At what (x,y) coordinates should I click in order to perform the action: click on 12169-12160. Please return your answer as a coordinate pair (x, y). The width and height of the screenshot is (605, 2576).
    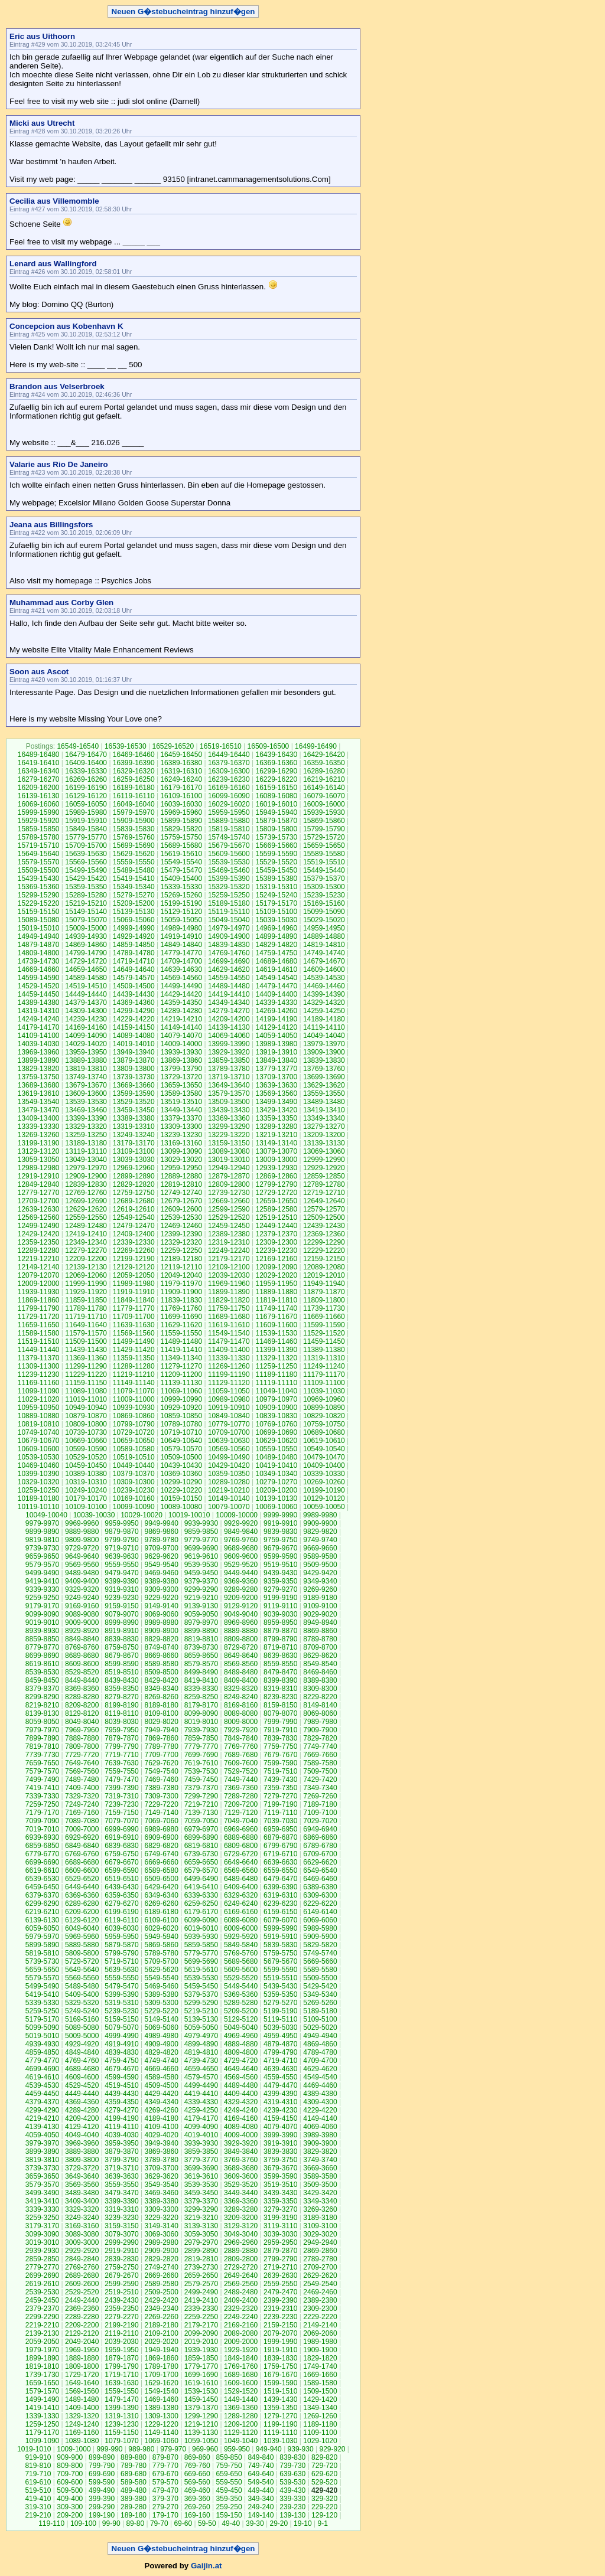
    Looking at the image, I should click on (276, 1259).